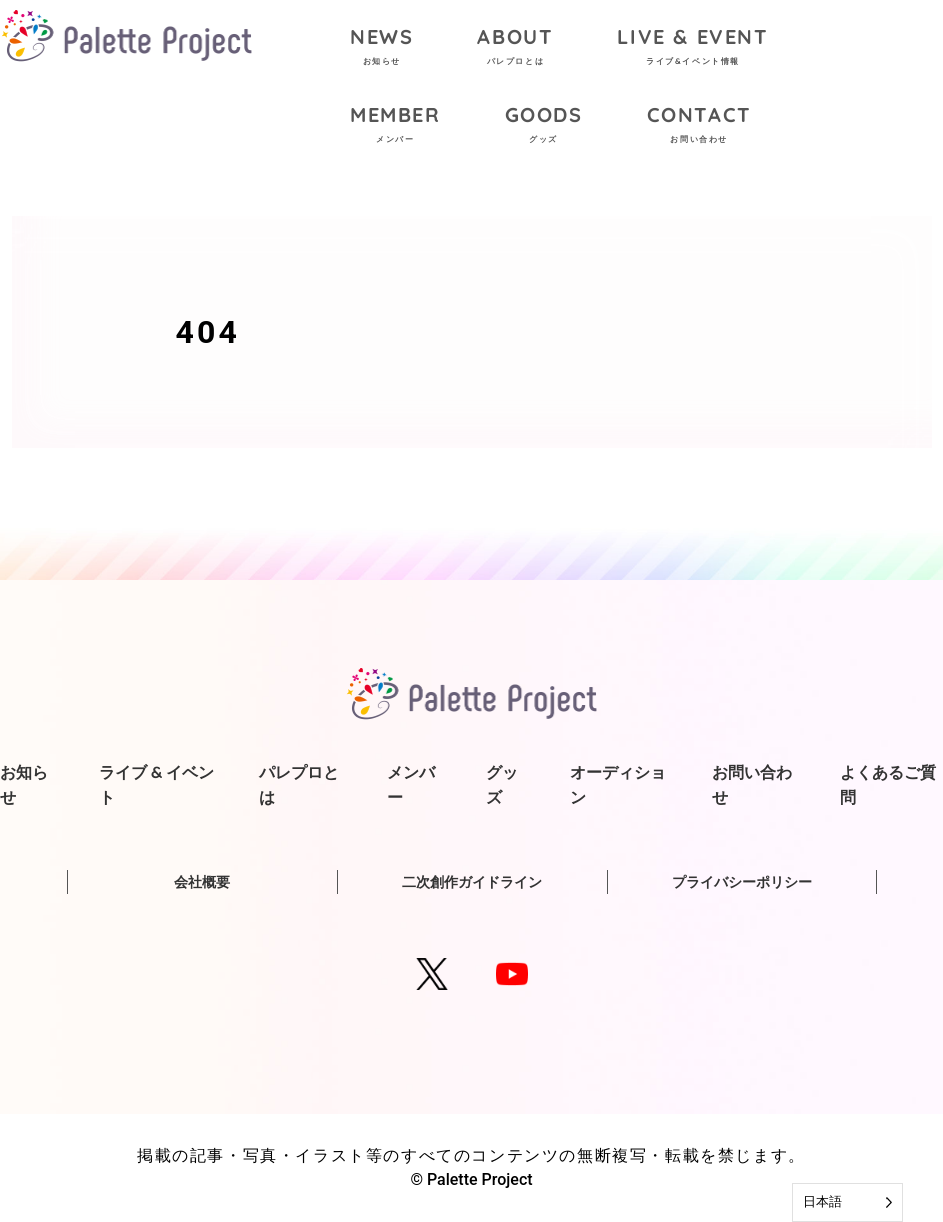 Image resolution: width=943 pixels, height=1222 pixels. I want to click on プライバシーポリシー, so click(742, 882).